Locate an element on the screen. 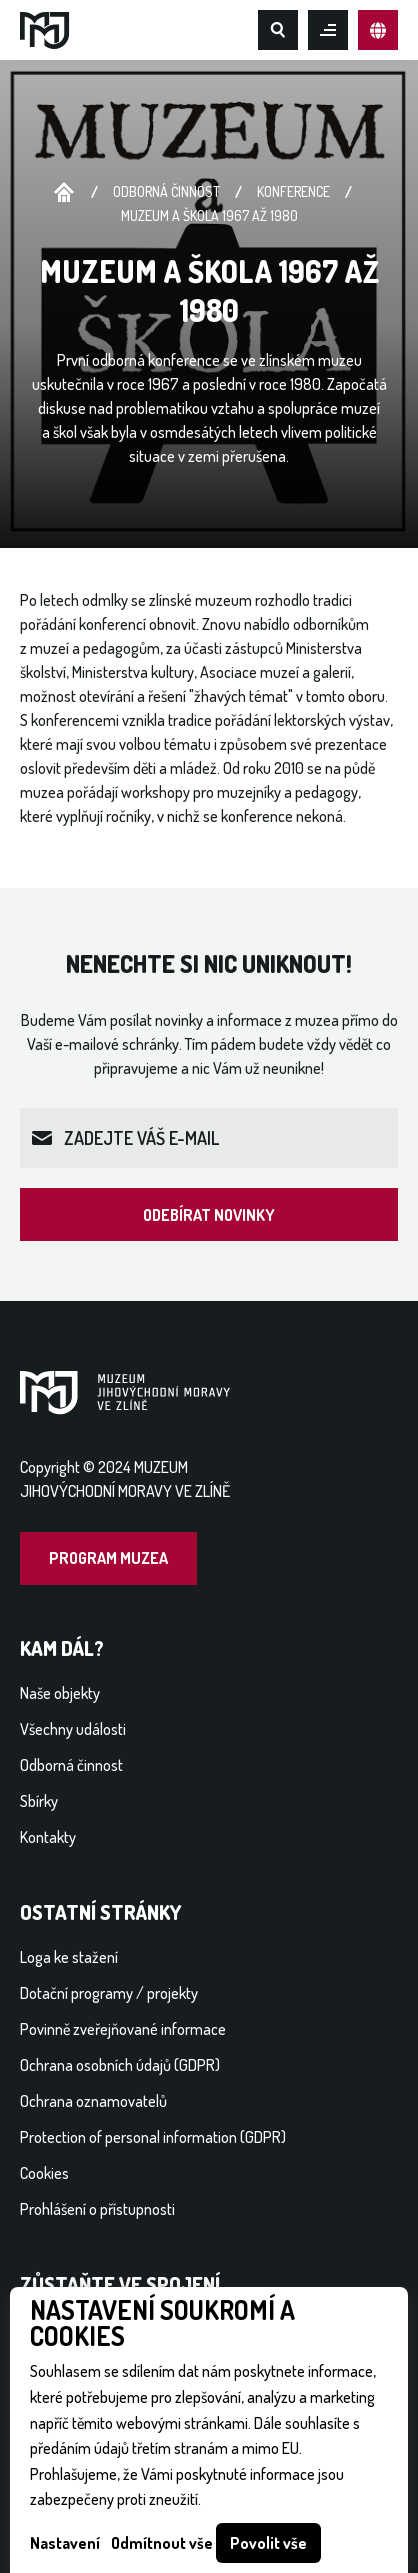 The height and width of the screenshot is (2573, 418). Nastavení is located at coordinates (65, 2543).